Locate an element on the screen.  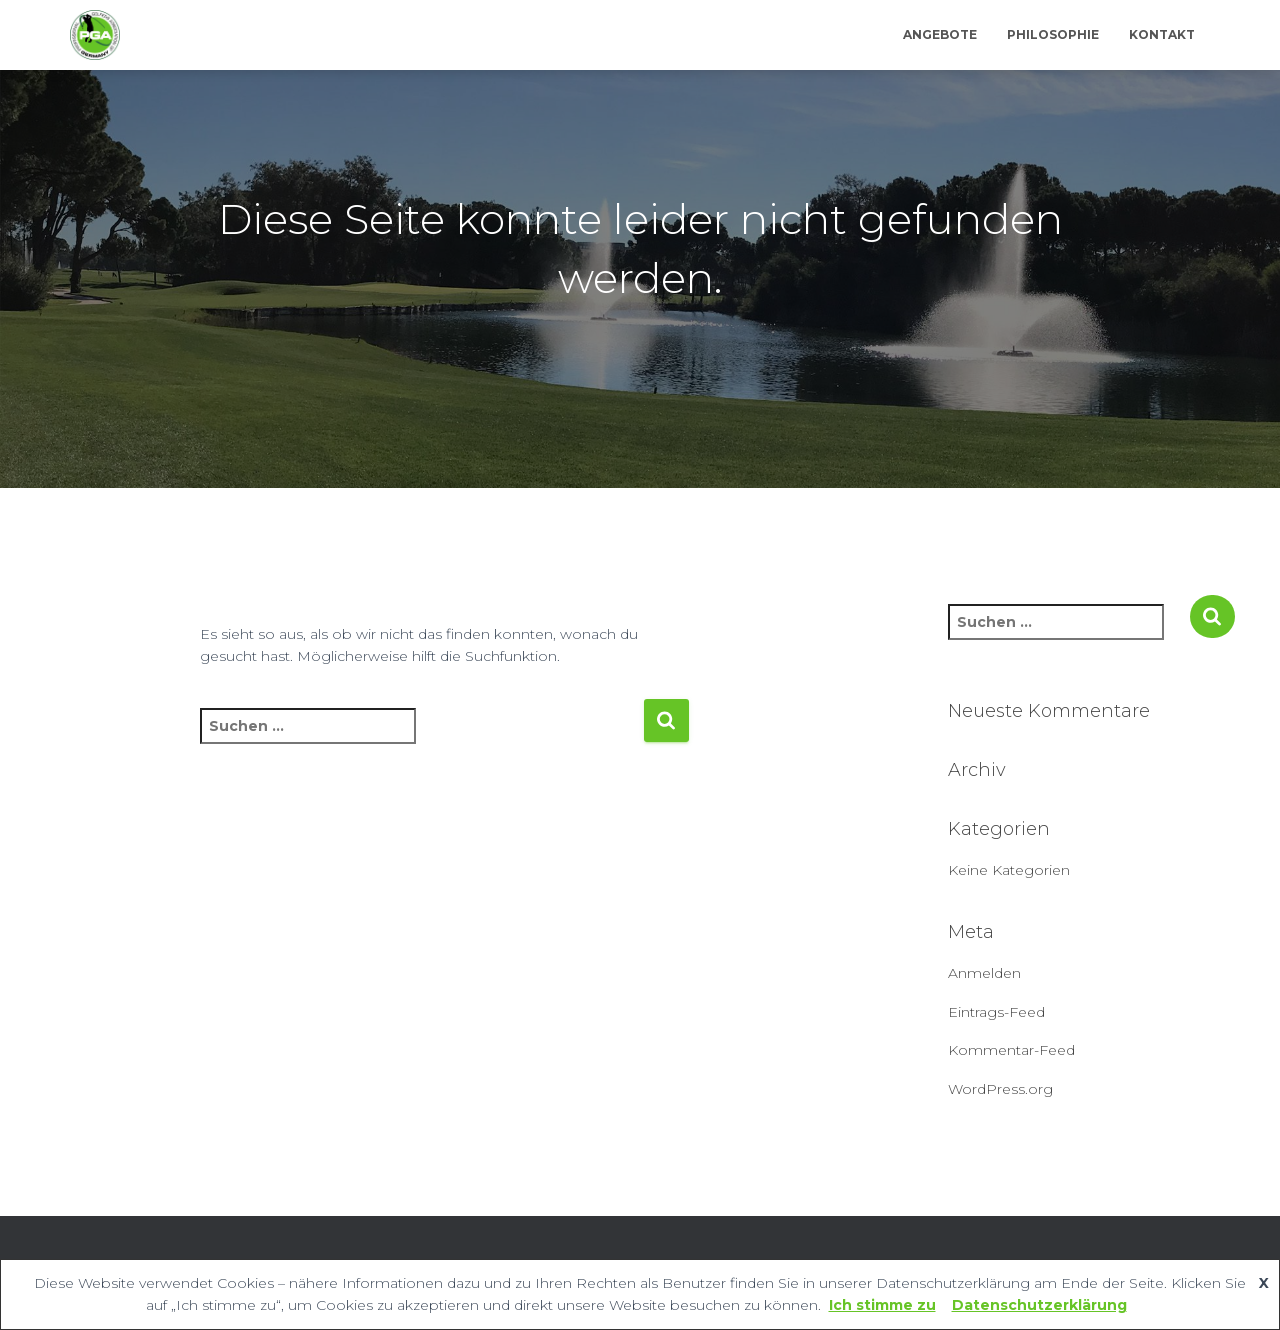
Eintrags-Feed is located at coordinates (996, 1012).